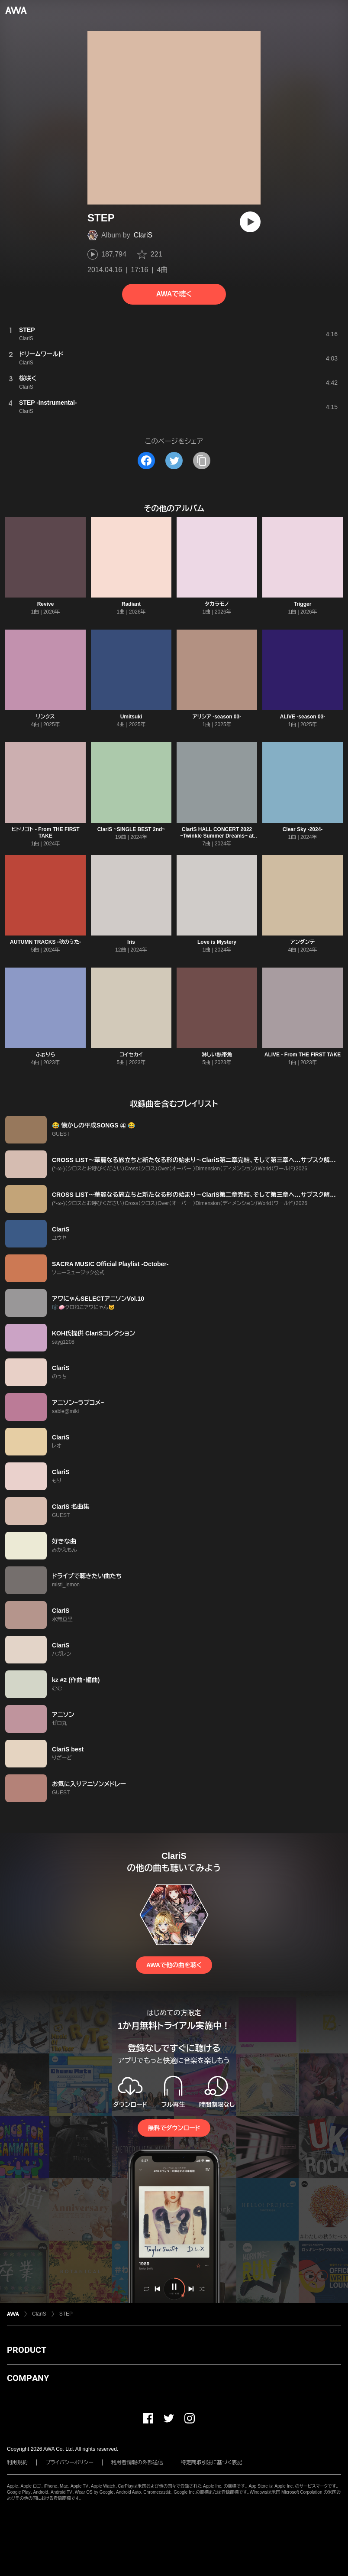 The height and width of the screenshot is (2576, 348). What do you see at coordinates (69, 2462) in the screenshot?
I see `プライバシーポリシー` at bounding box center [69, 2462].